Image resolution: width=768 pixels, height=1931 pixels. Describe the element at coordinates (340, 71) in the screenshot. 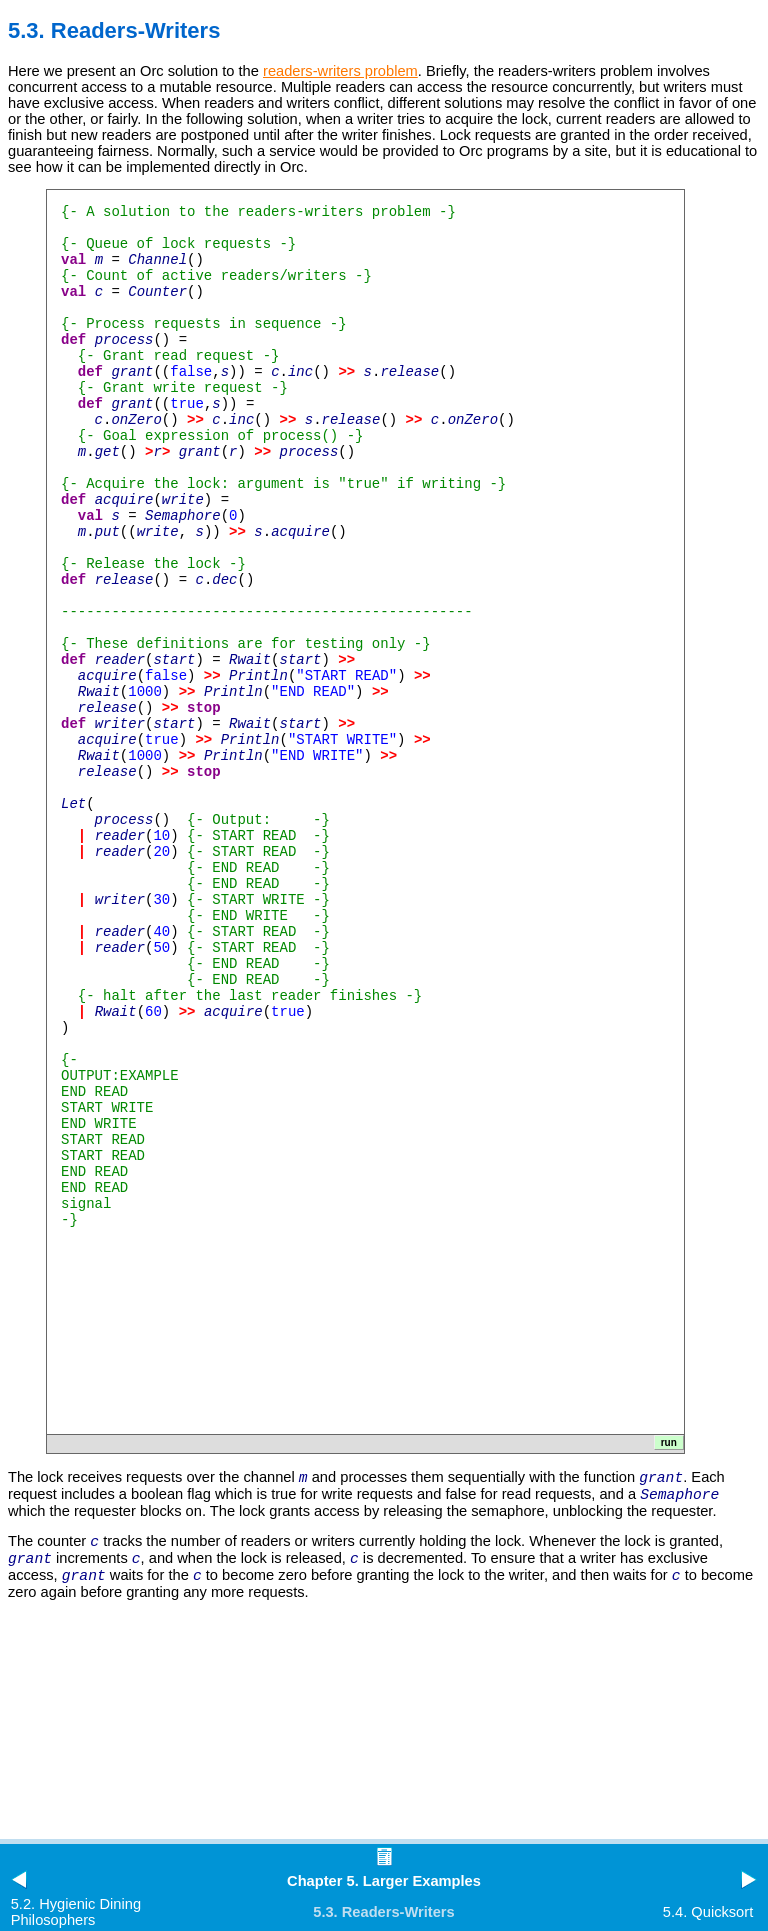

I see `readers-writers problem` at that location.